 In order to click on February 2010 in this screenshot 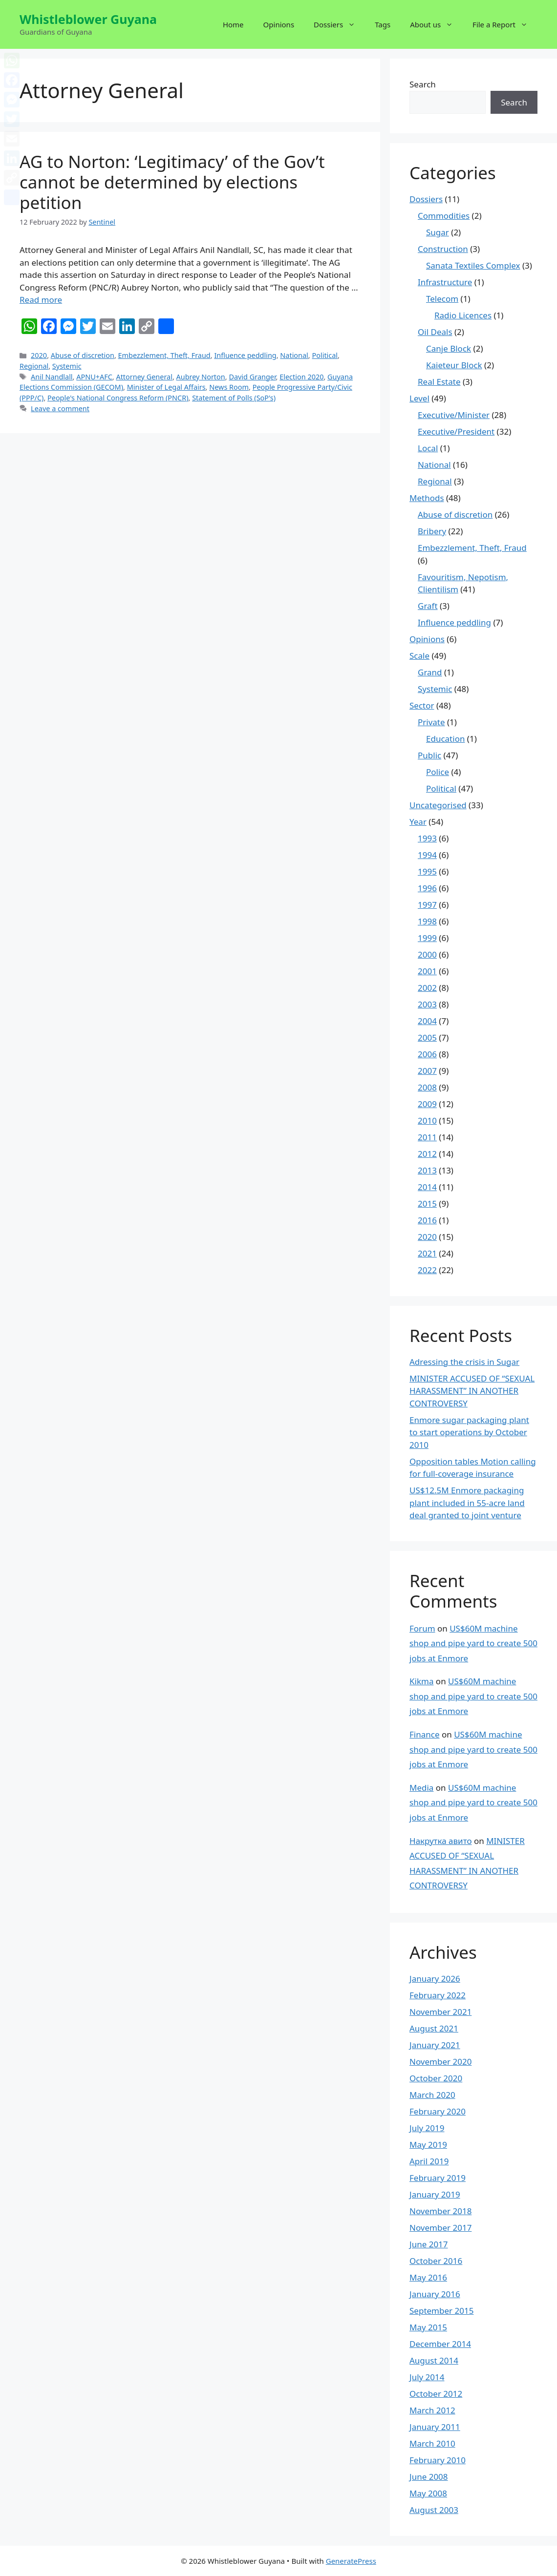, I will do `click(437, 2460)`.